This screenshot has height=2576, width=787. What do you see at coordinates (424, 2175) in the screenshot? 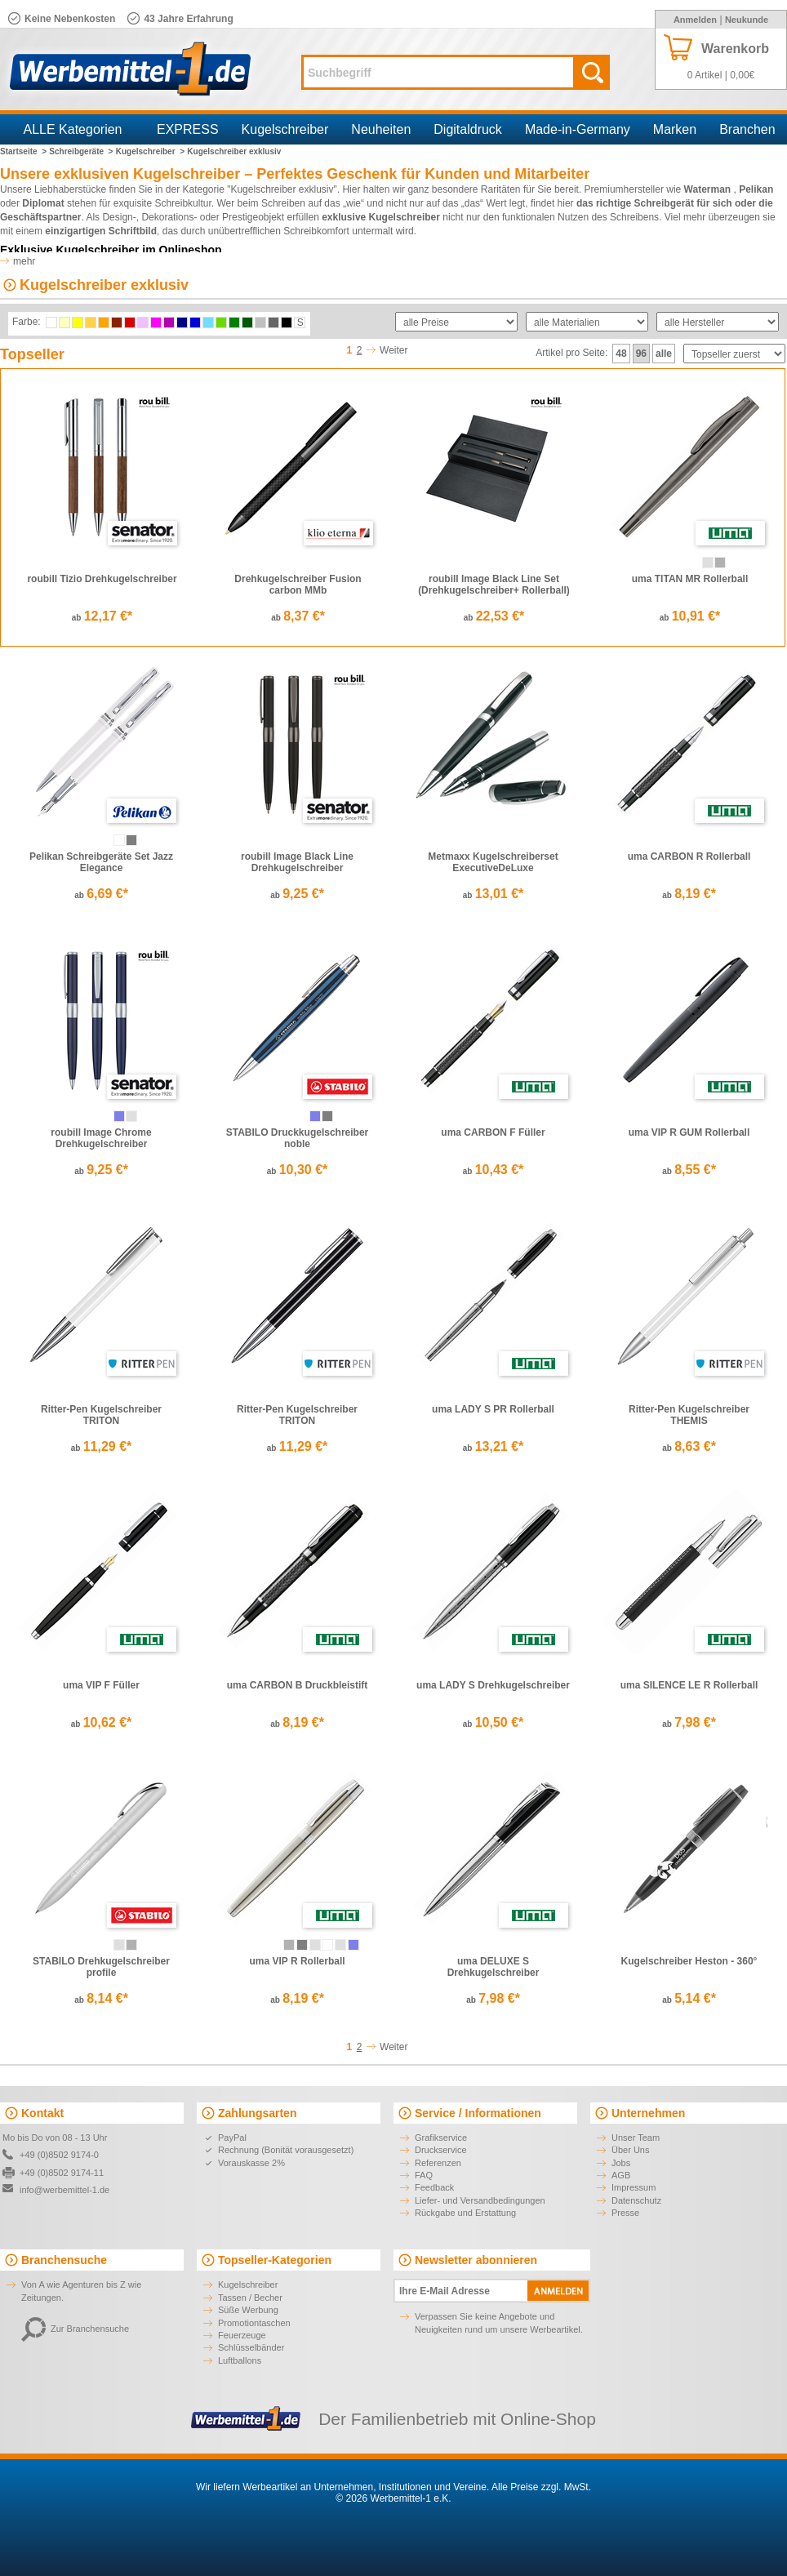
I see `FAQ` at bounding box center [424, 2175].